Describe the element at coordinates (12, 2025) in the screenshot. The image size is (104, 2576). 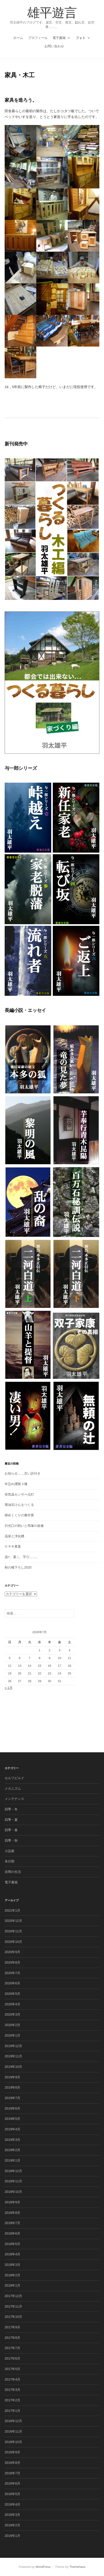
I see `2020年2月` at that location.